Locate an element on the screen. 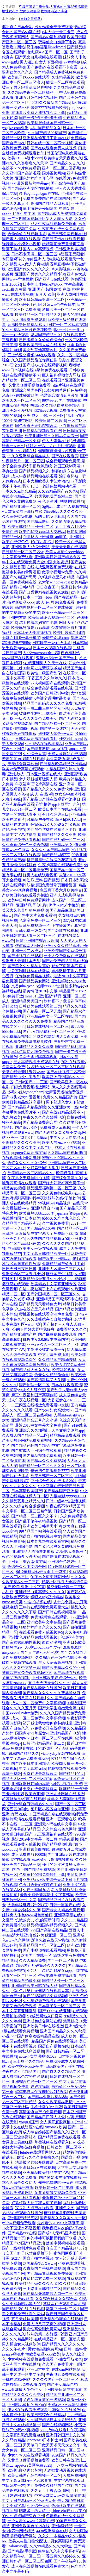 Image resolution: width=90 pixels, height=2576 pixels. 99久热国产精品视频尤物 is located at coordinates (48, 1238).